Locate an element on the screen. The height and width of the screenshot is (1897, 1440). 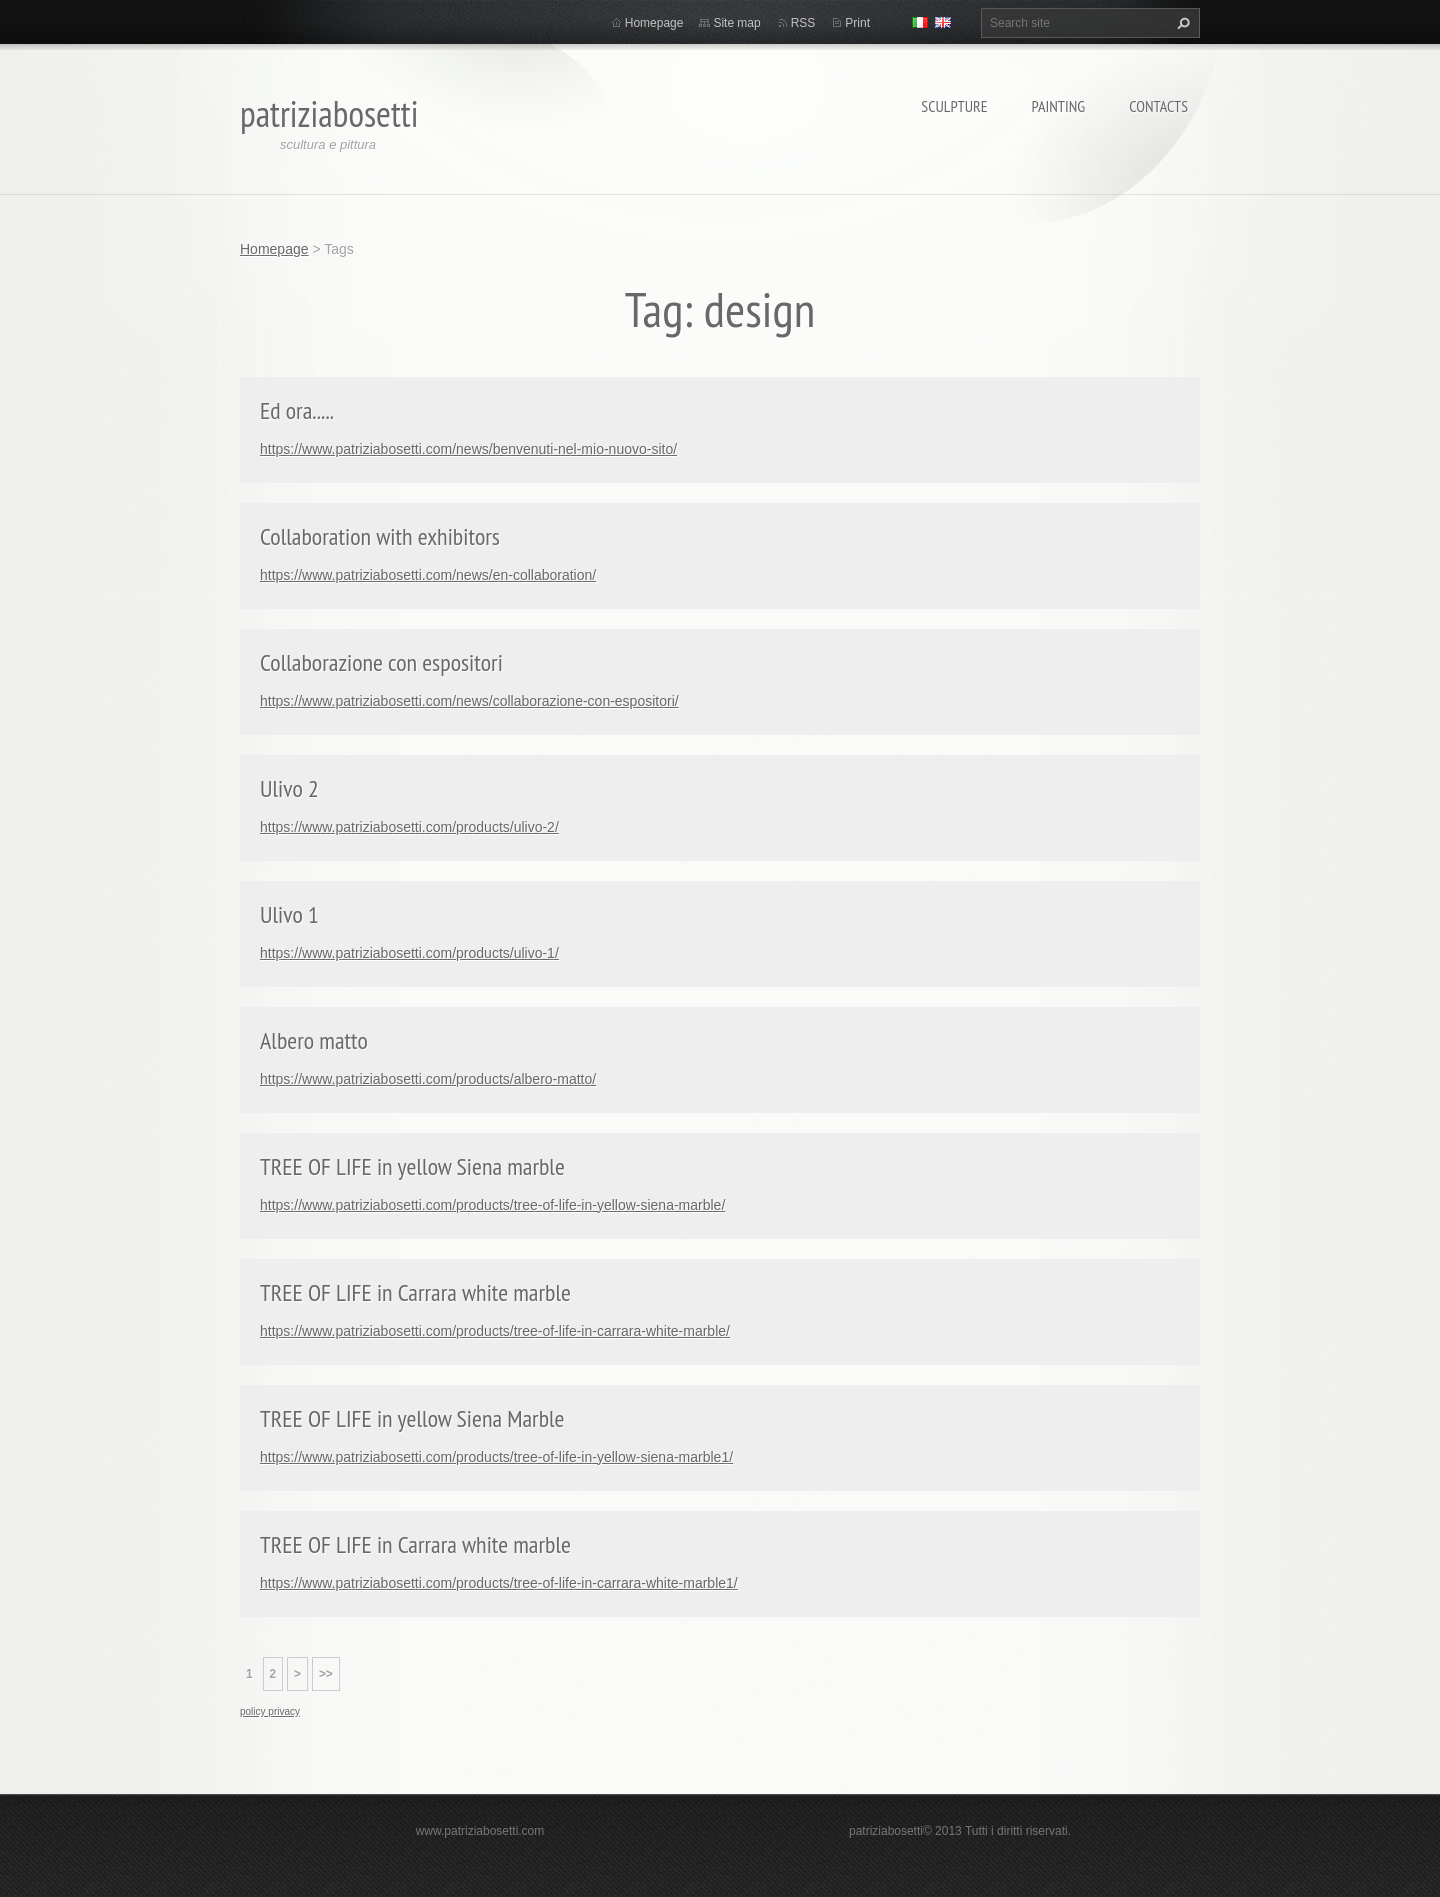
TREE OF LIFE in yellow Siena Marble is located at coordinates (412, 1418).